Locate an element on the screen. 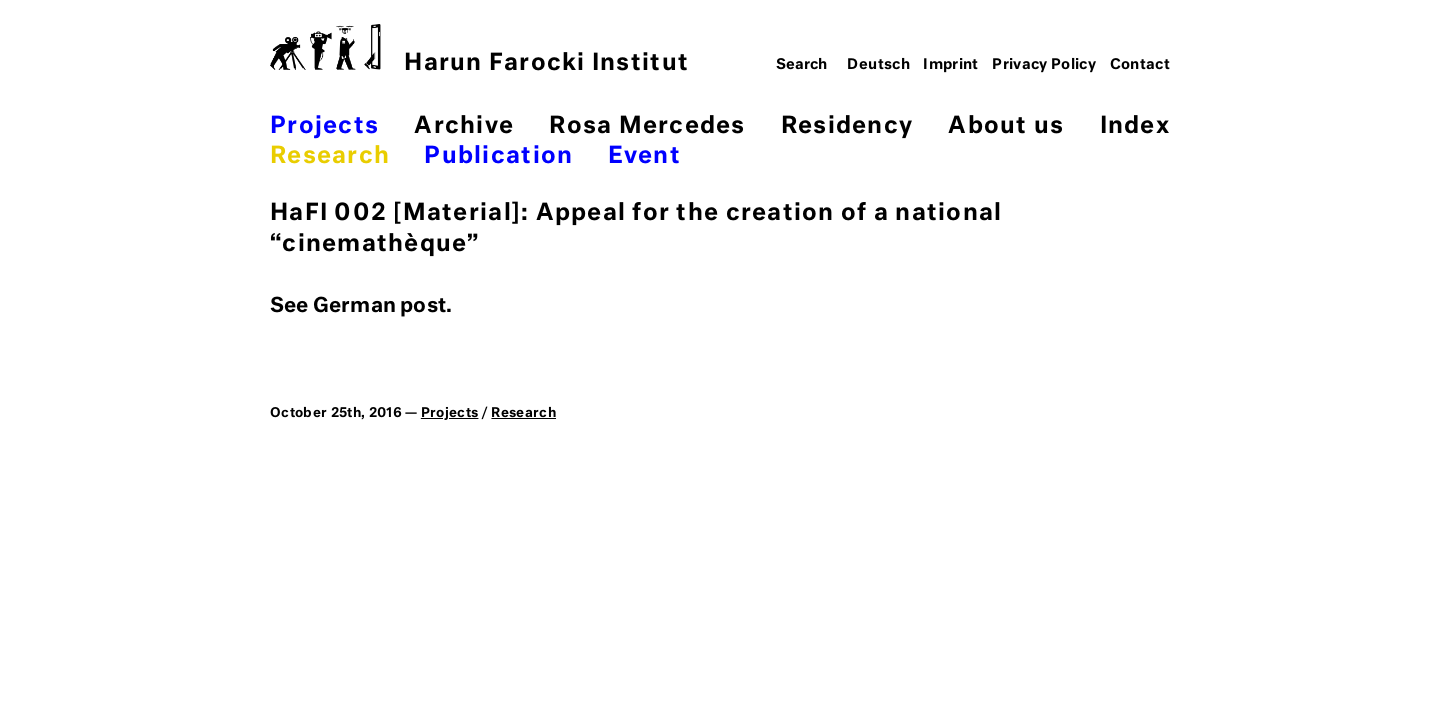 This screenshot has height=720, width=1440. Index is located at coordinates (1135, 126).